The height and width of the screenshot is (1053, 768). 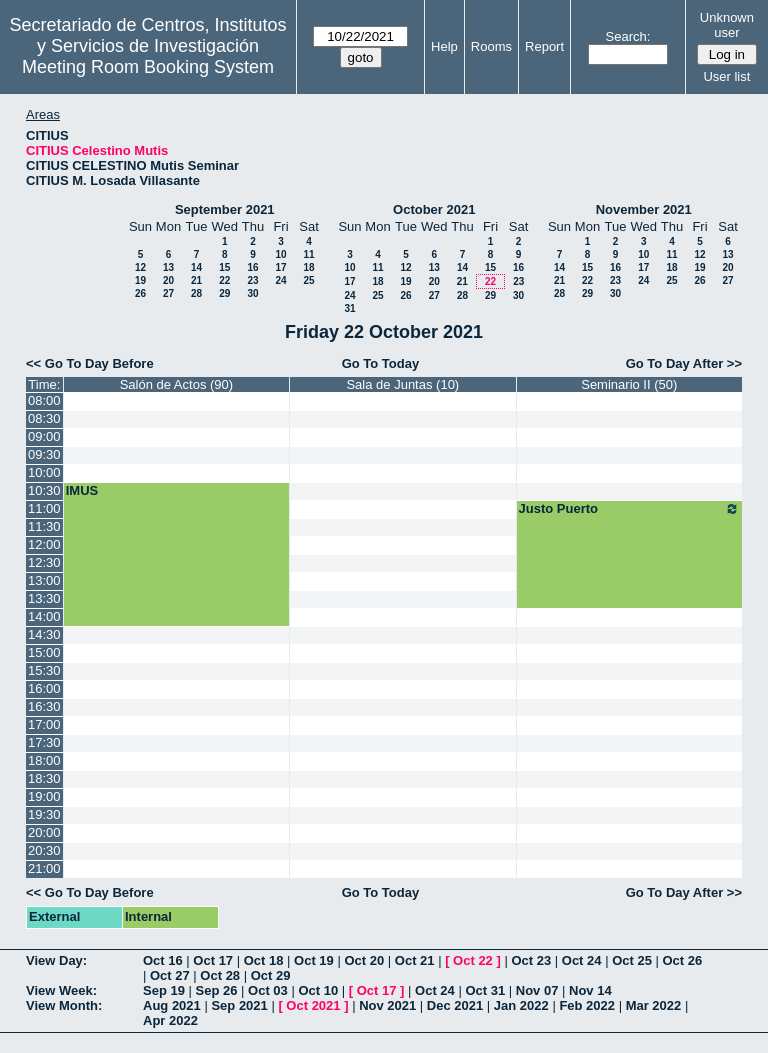 What do you see at coordinates (318, 990) in the screenshot?
I see `Oct 10` at bounding box center [318, 990].